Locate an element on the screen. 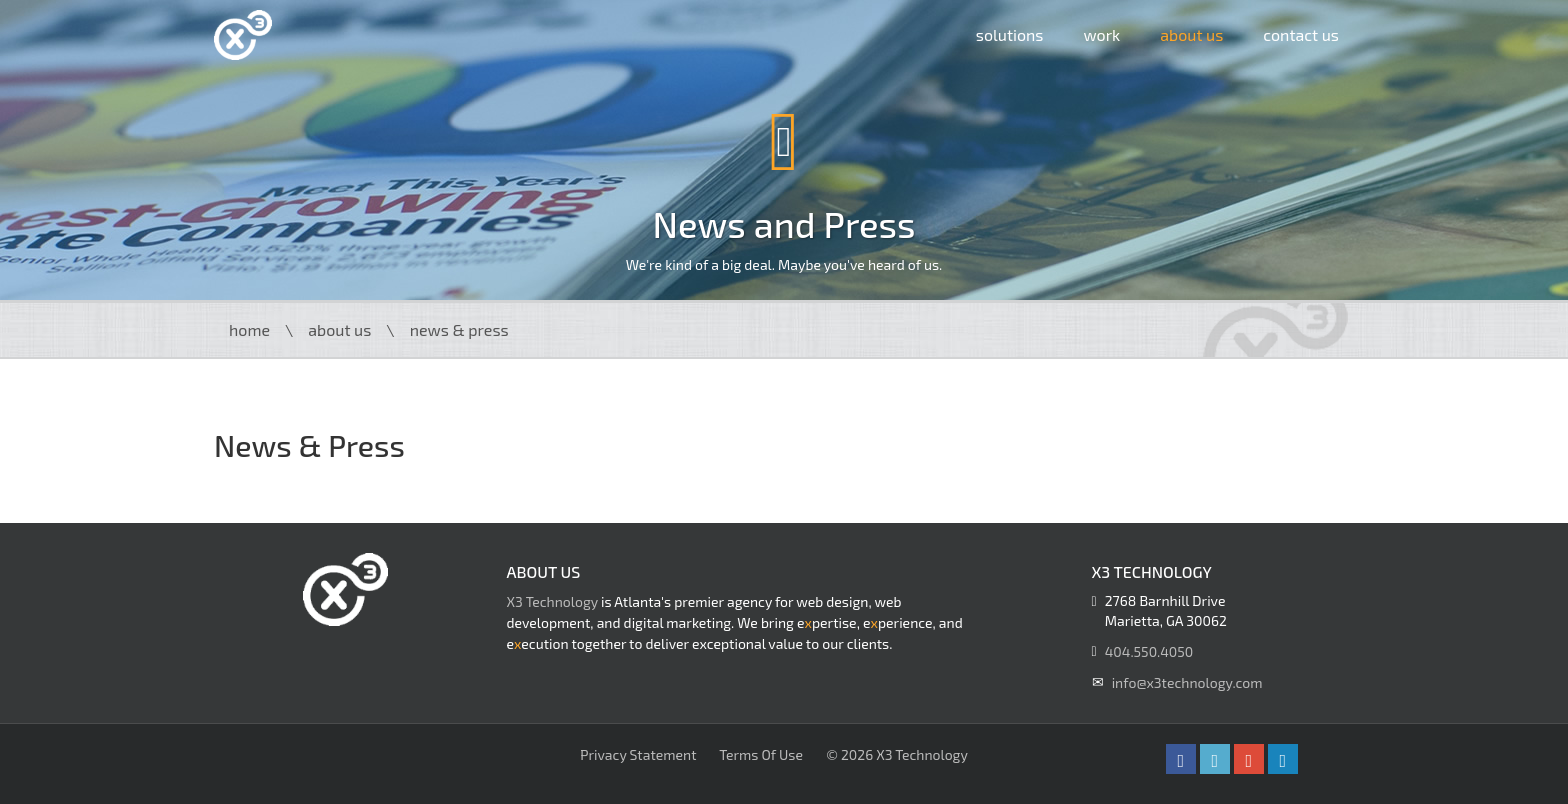  About Us is located at coordinates (1191, 34).